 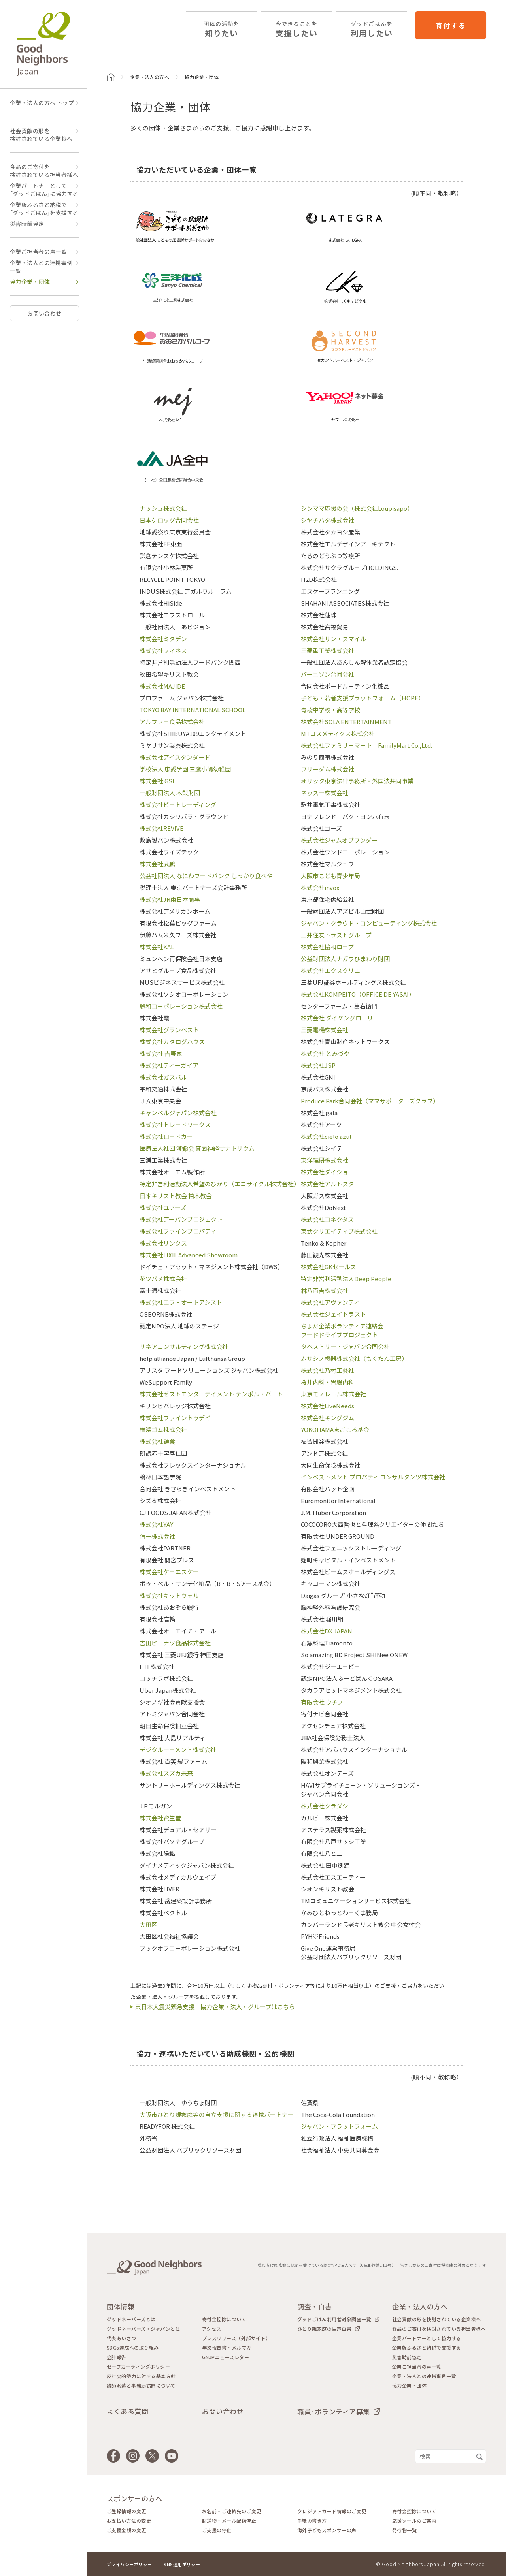 What do you see at coordinates (41, 135) in the screenshot?
I see `社会貢献の形を検討されている企業様へ` at bounding box center [41, 135].